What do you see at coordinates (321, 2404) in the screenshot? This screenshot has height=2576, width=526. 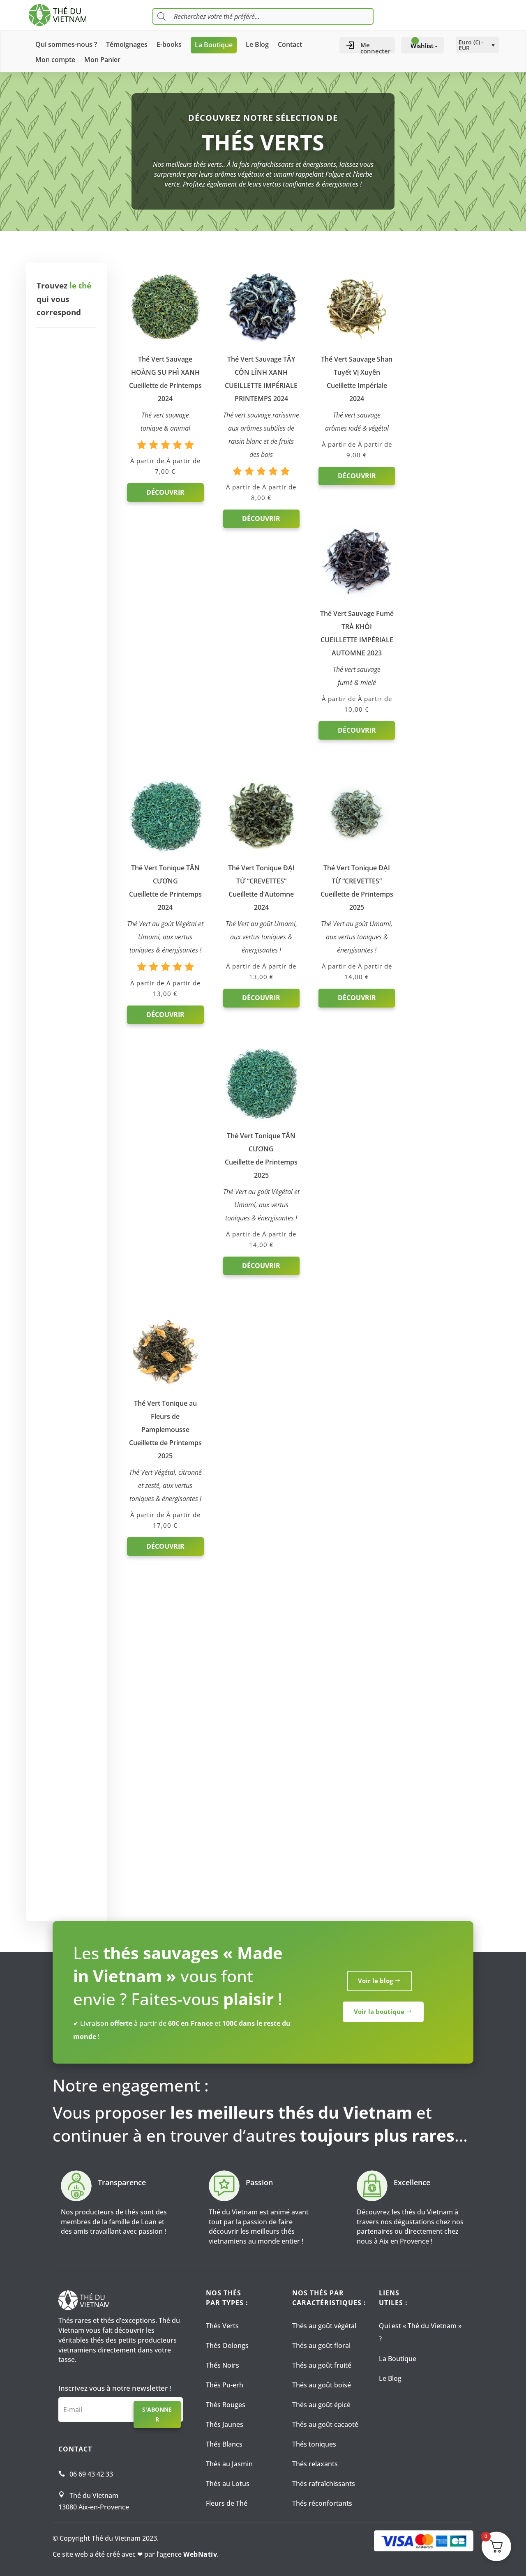 I see `Thés au goût épicé` at bounding box center [321, 2404].